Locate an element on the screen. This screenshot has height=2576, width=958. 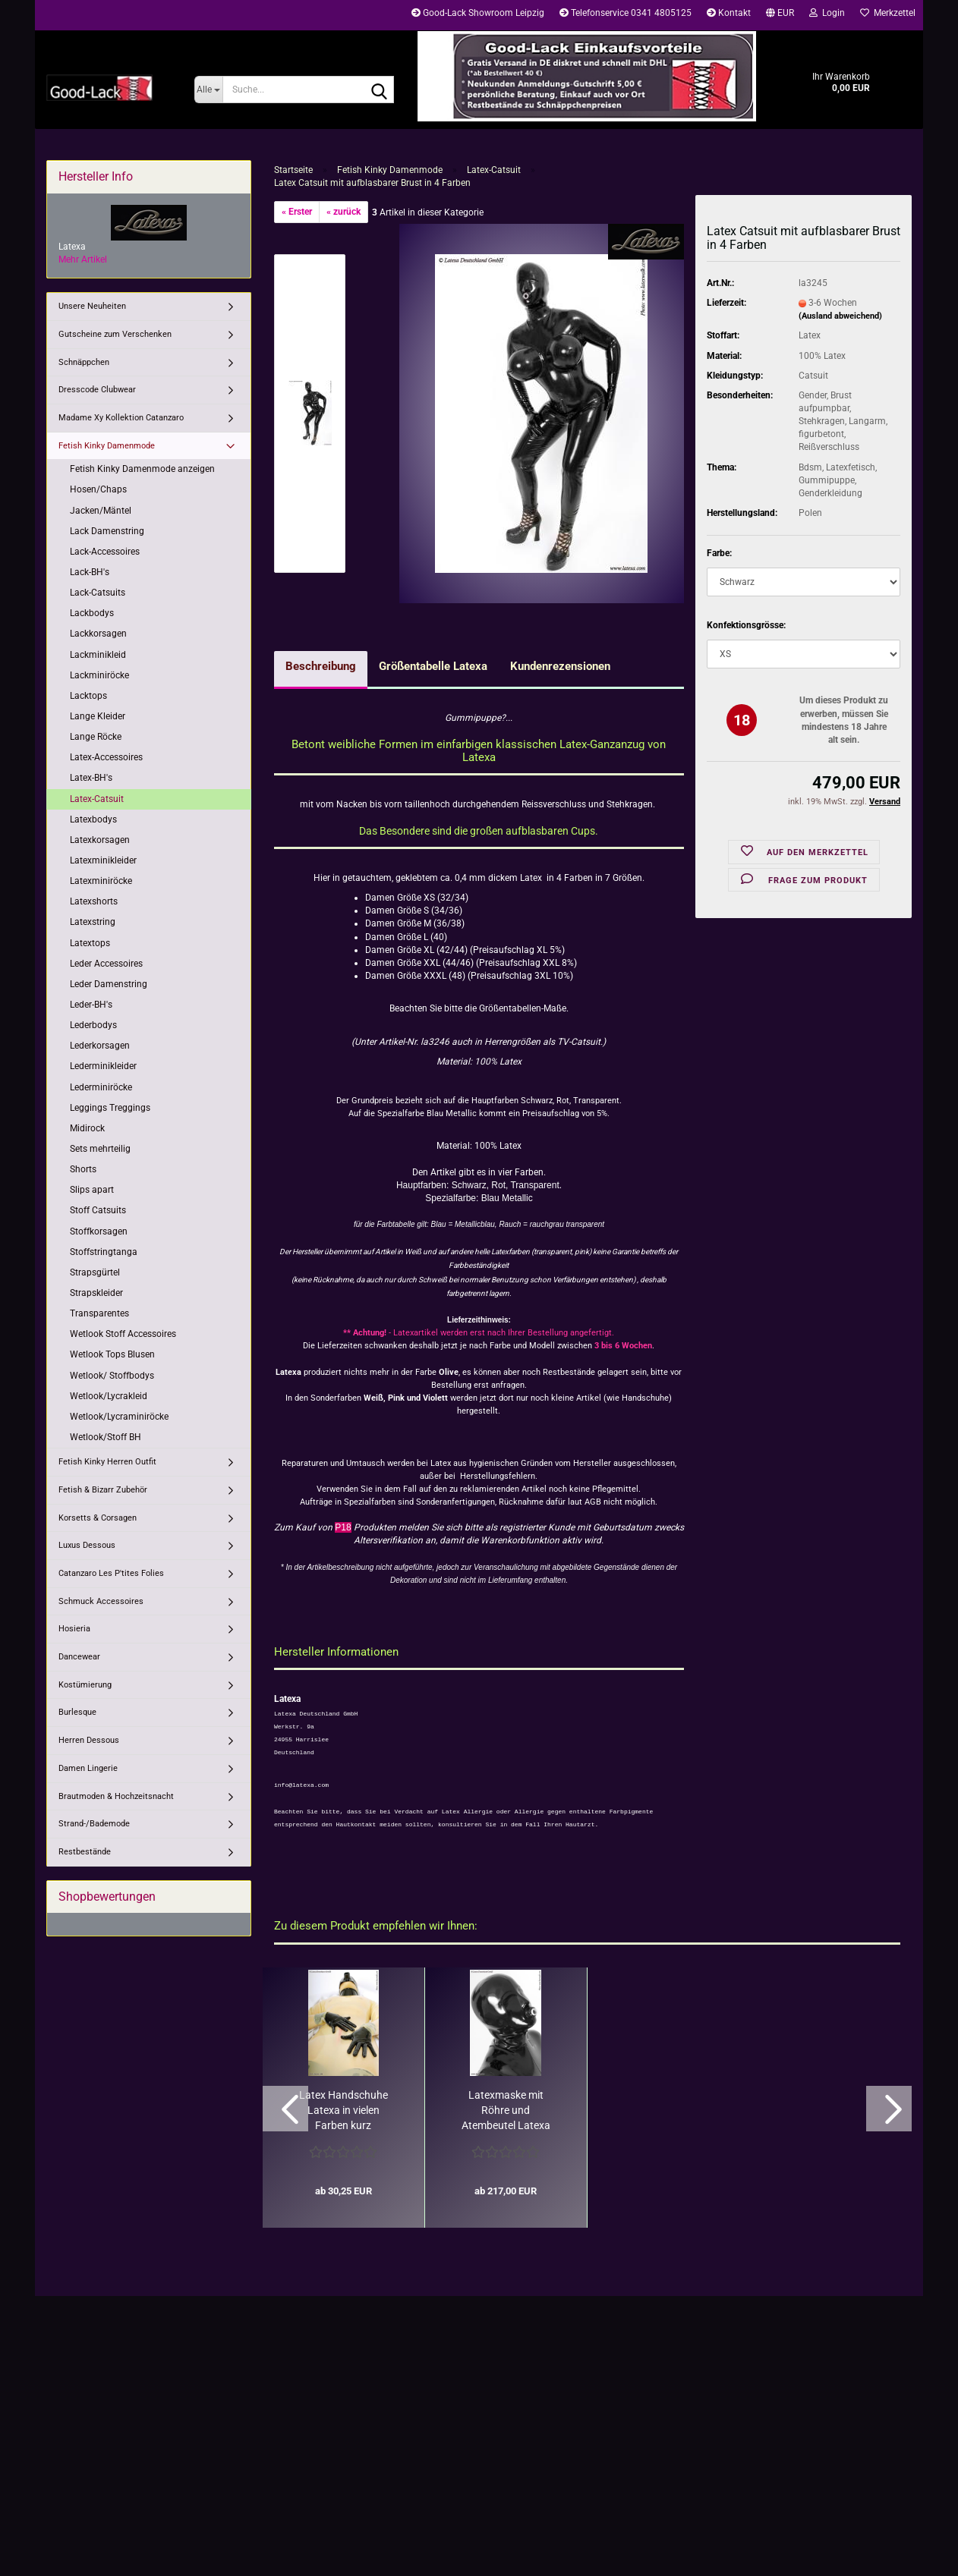
Burlesque is located at coordinates (77, 1712).